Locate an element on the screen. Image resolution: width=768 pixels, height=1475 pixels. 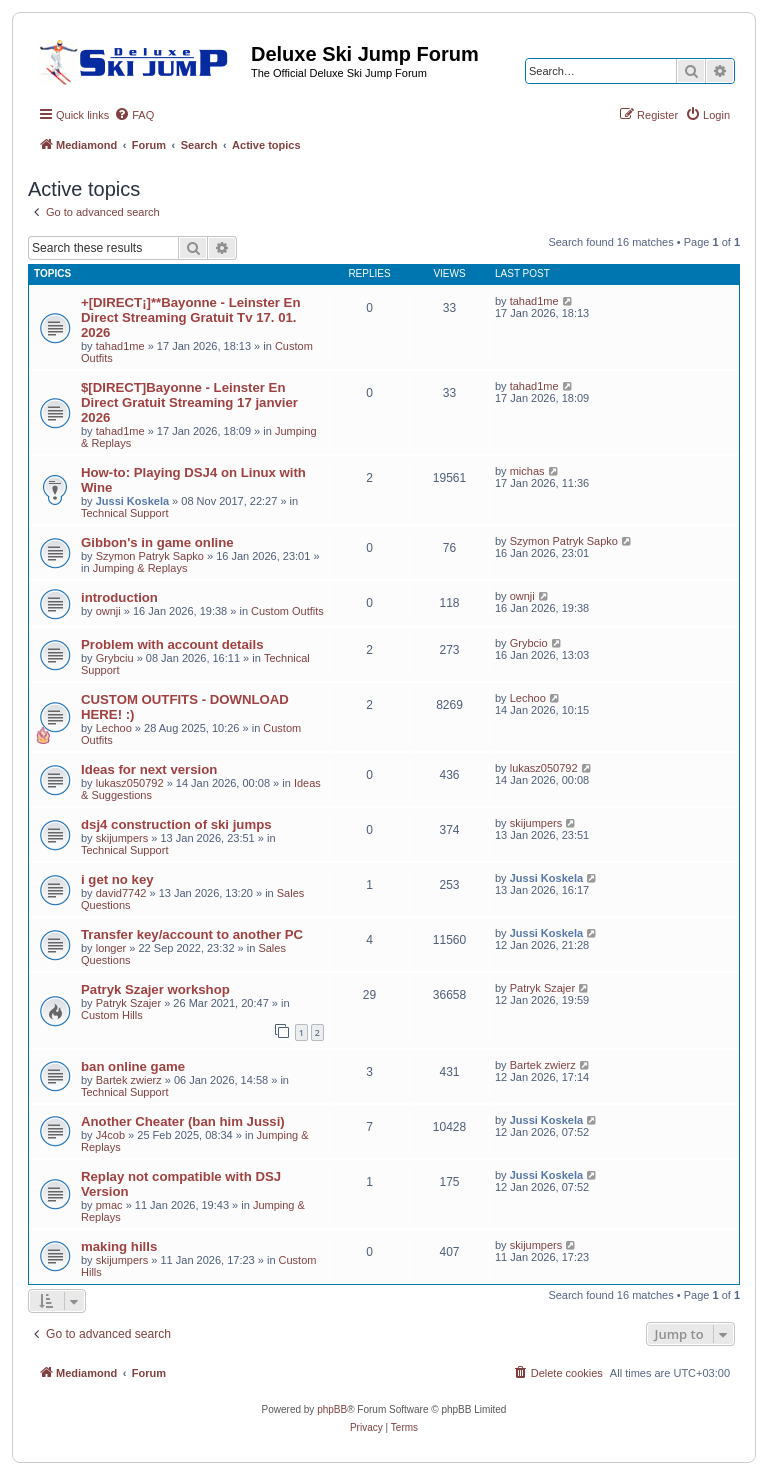
Custom Outfits is located at coordinates (287, 611).